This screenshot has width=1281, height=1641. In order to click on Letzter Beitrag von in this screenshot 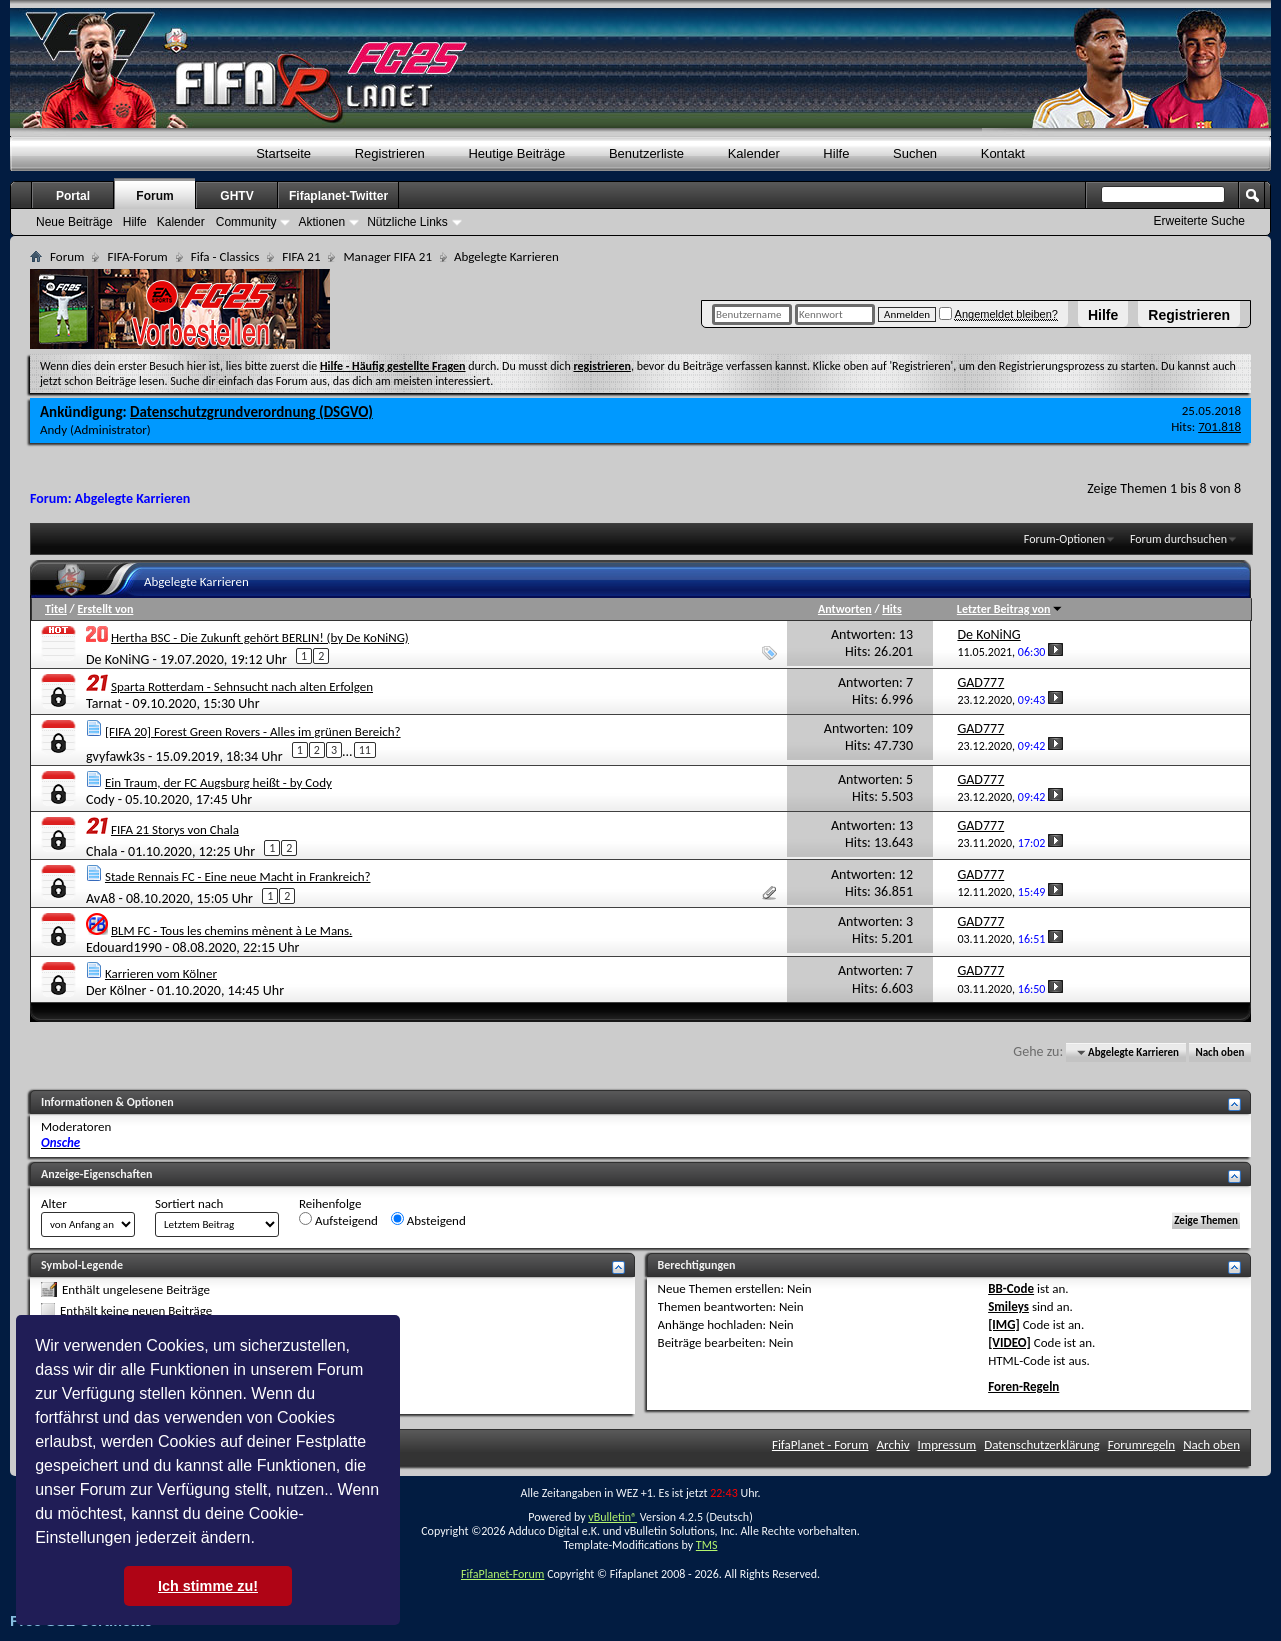, I will do `click(1010, 609)`.